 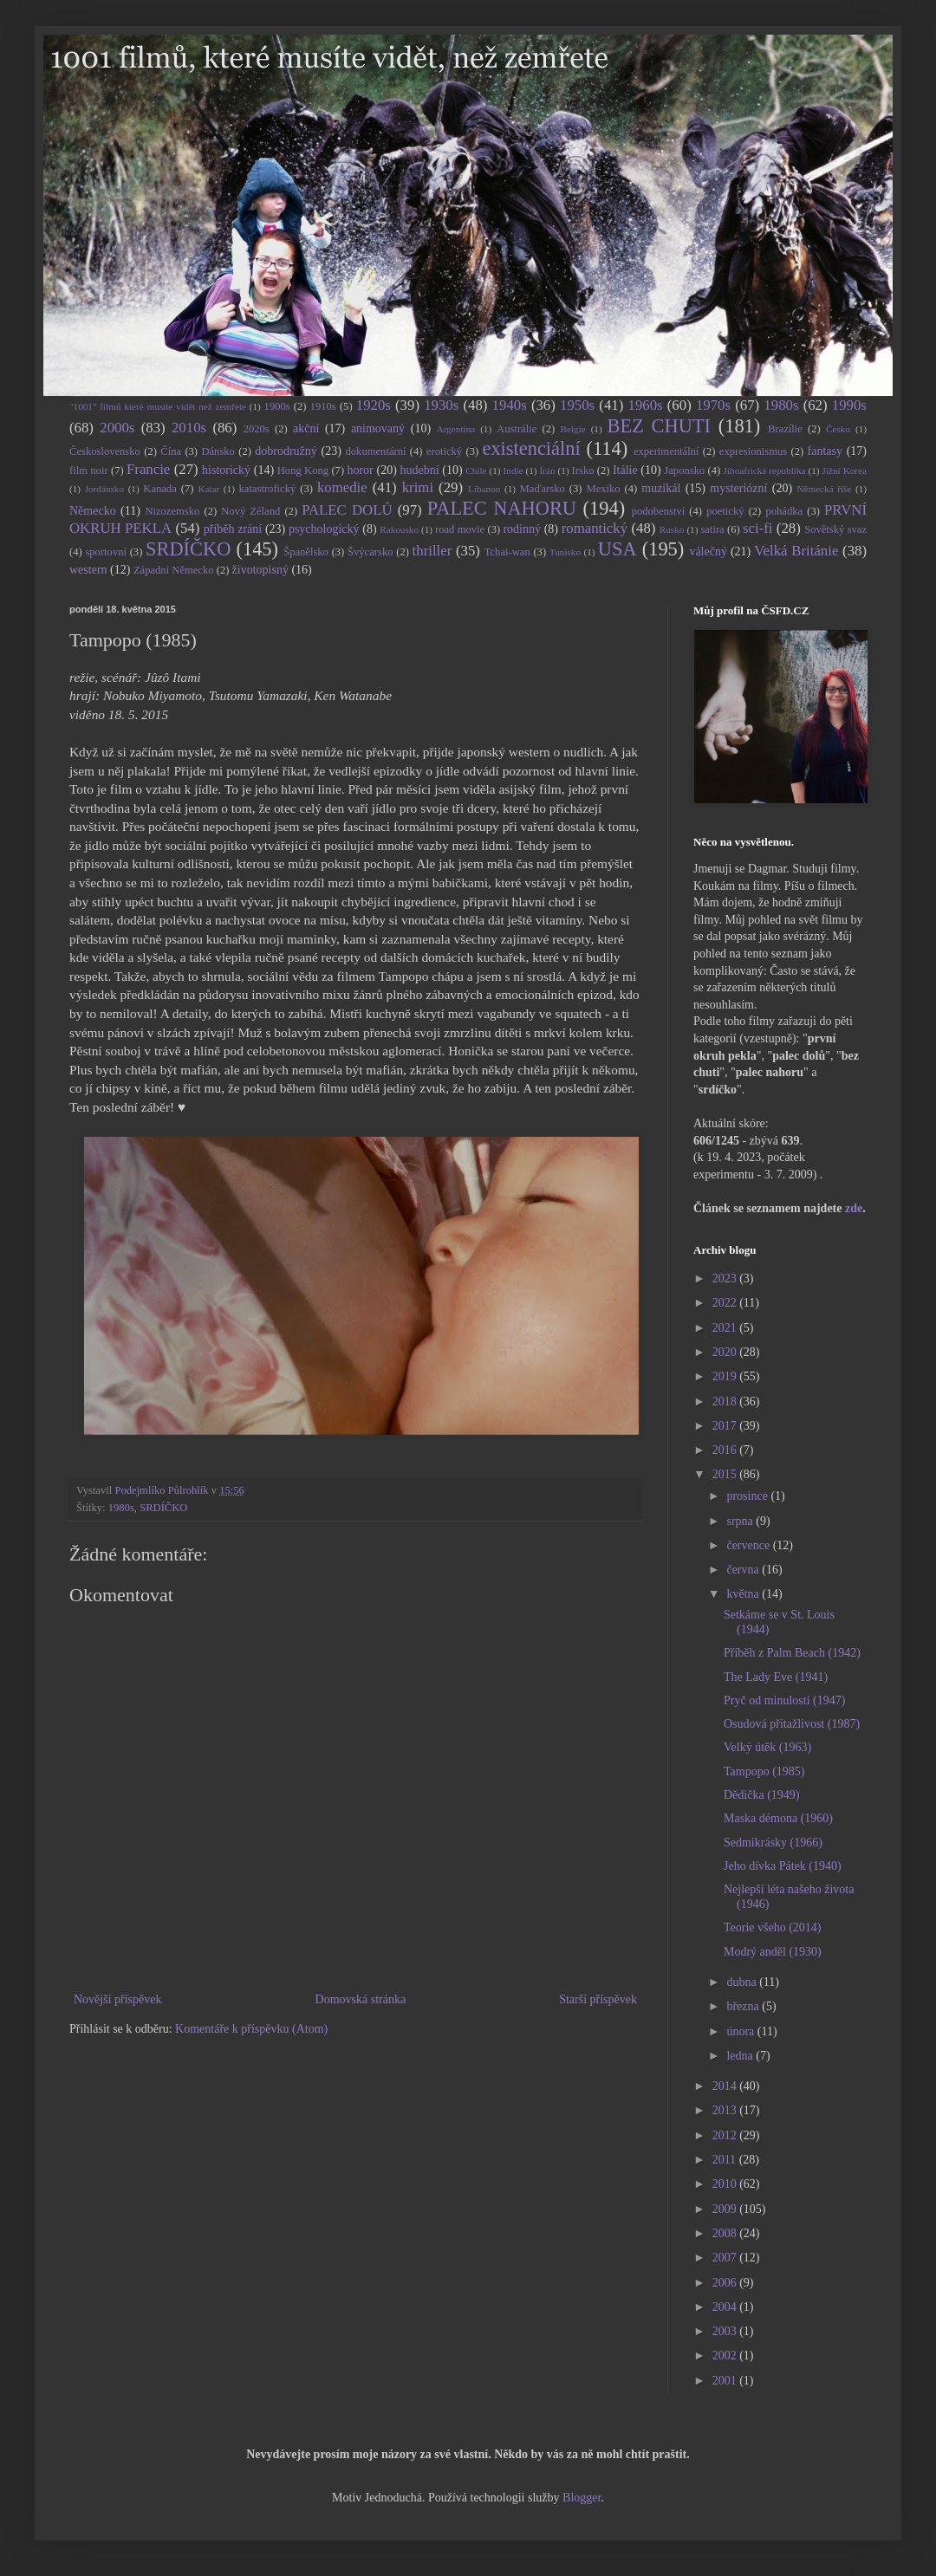 I want to click on Západní Německo, so click(x=173, y=570).